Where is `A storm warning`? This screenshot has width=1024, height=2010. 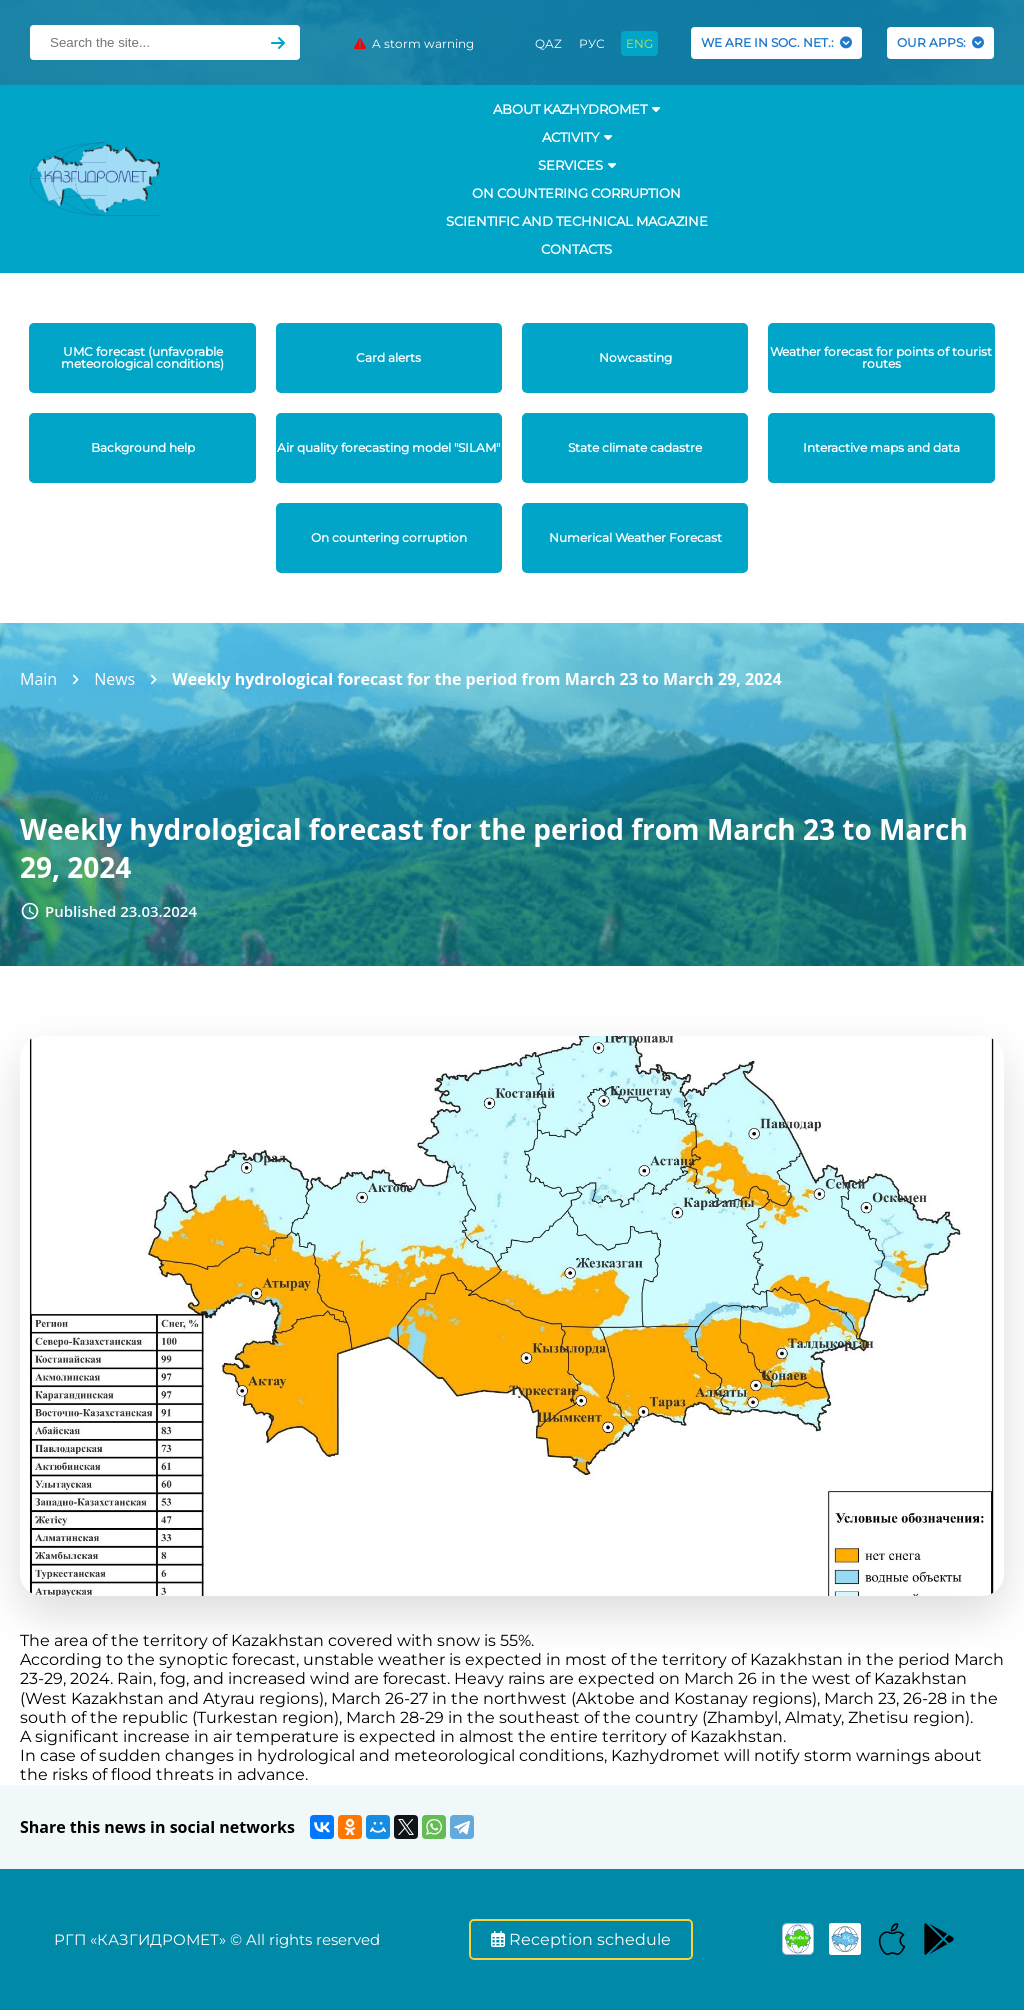 A storm warning is located at coordinates (414, 43).